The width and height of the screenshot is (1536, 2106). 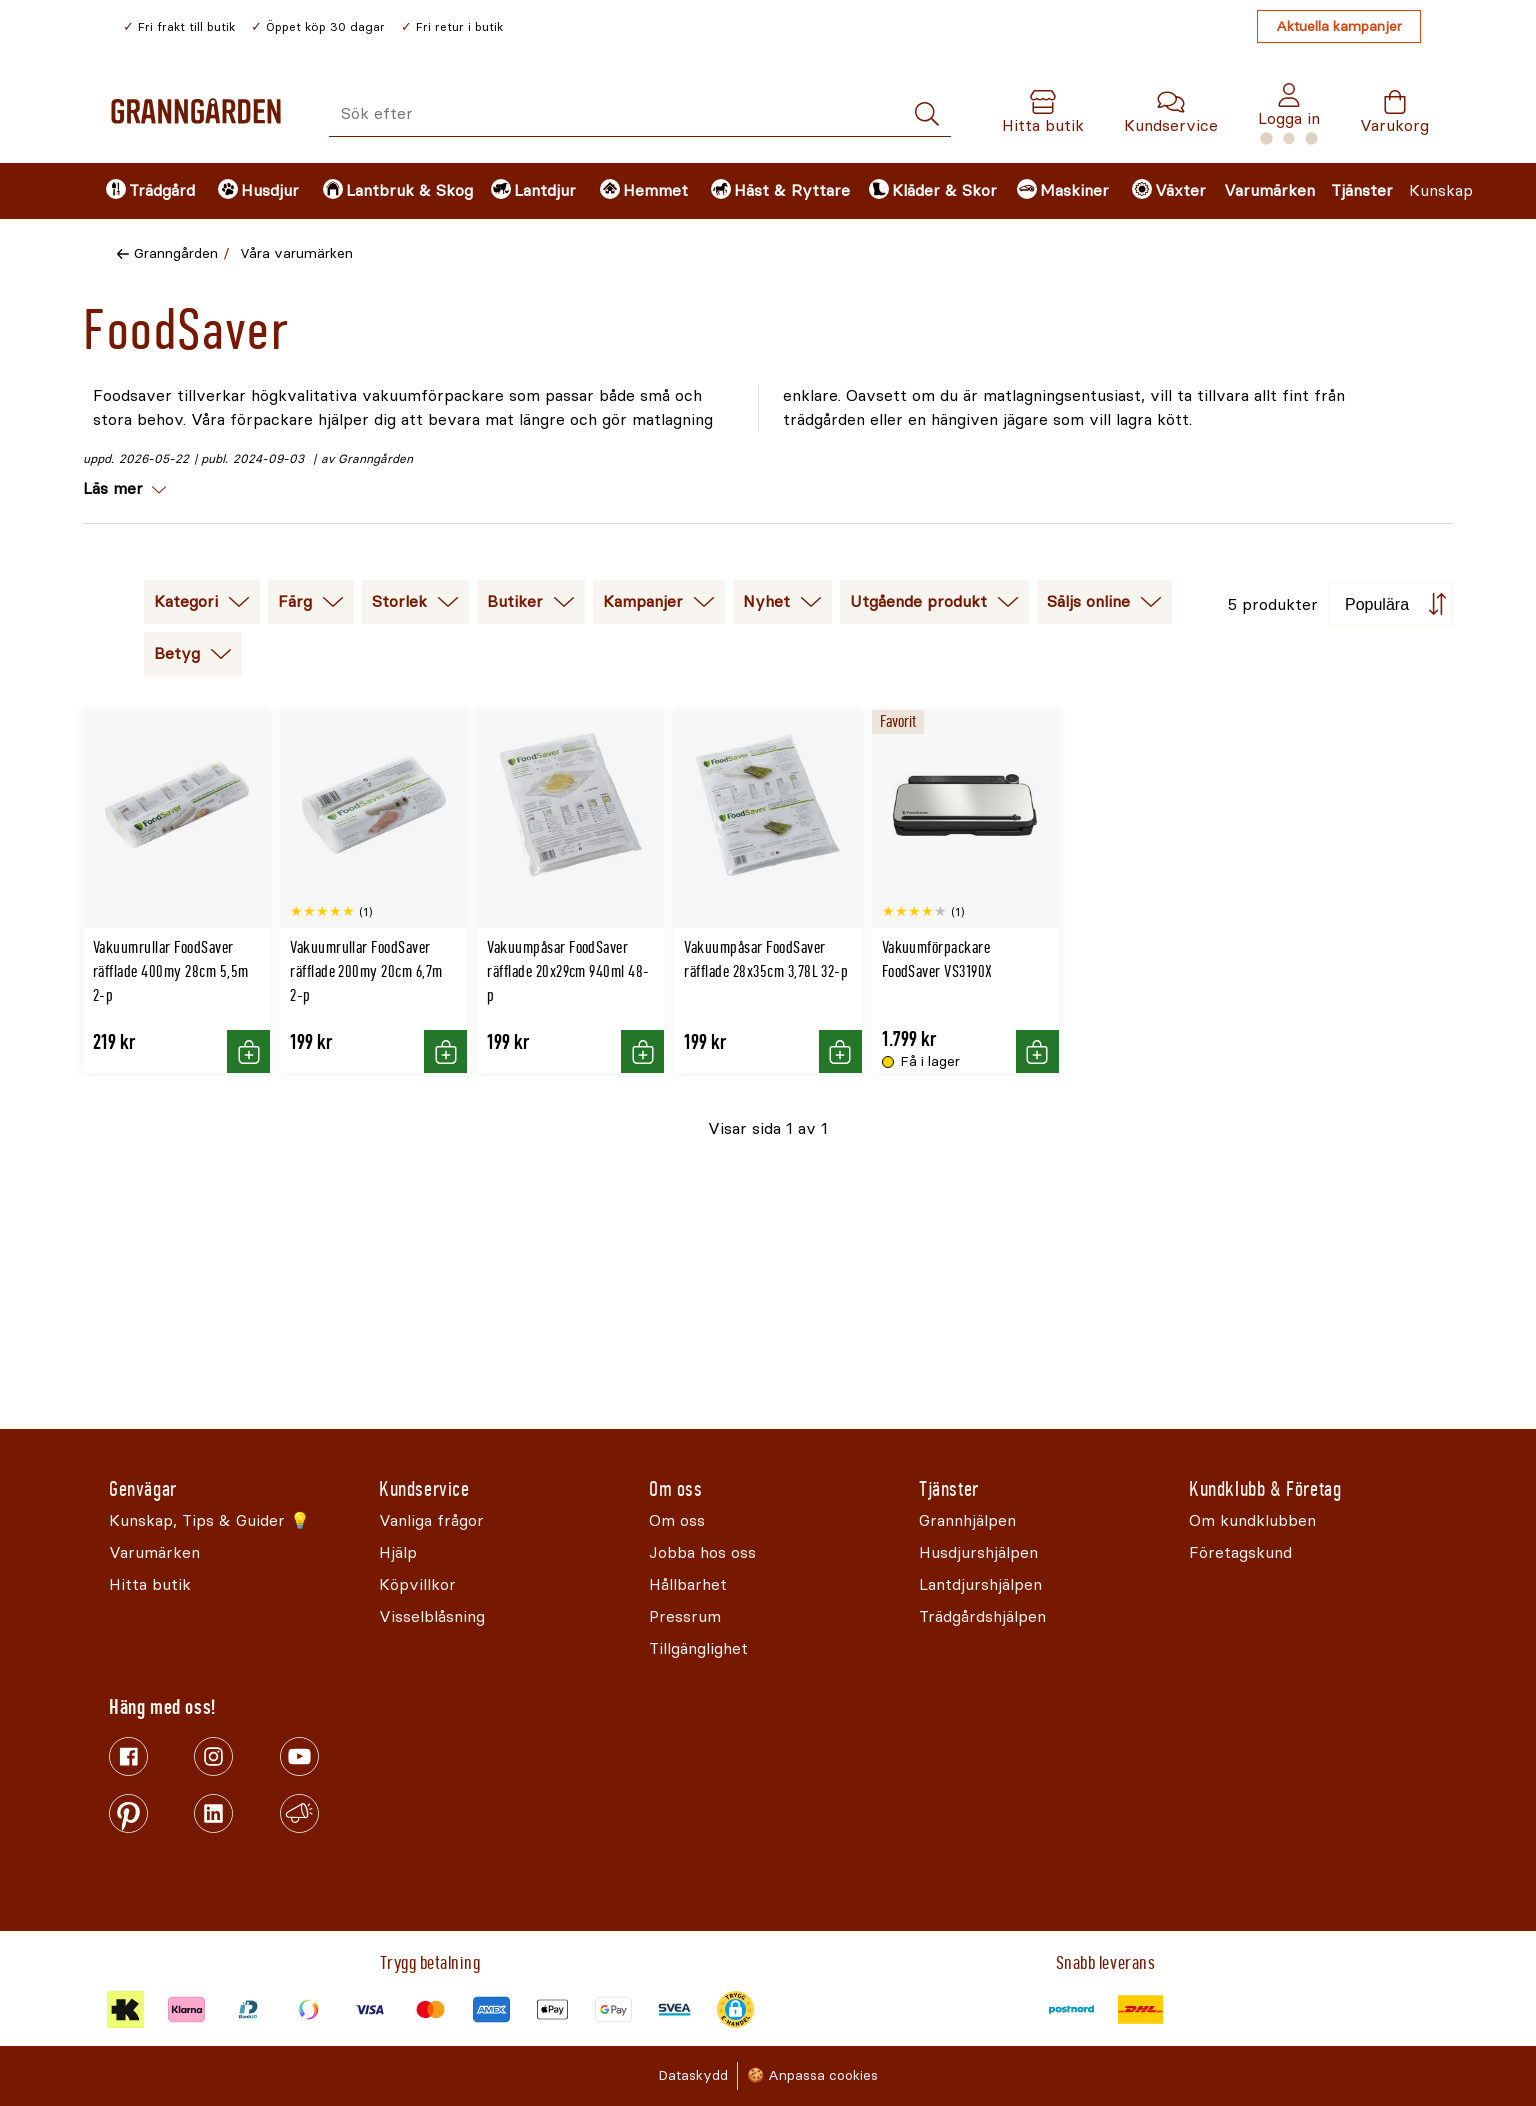 I want to click on Våra varumärken, so click(x=296, y=253).